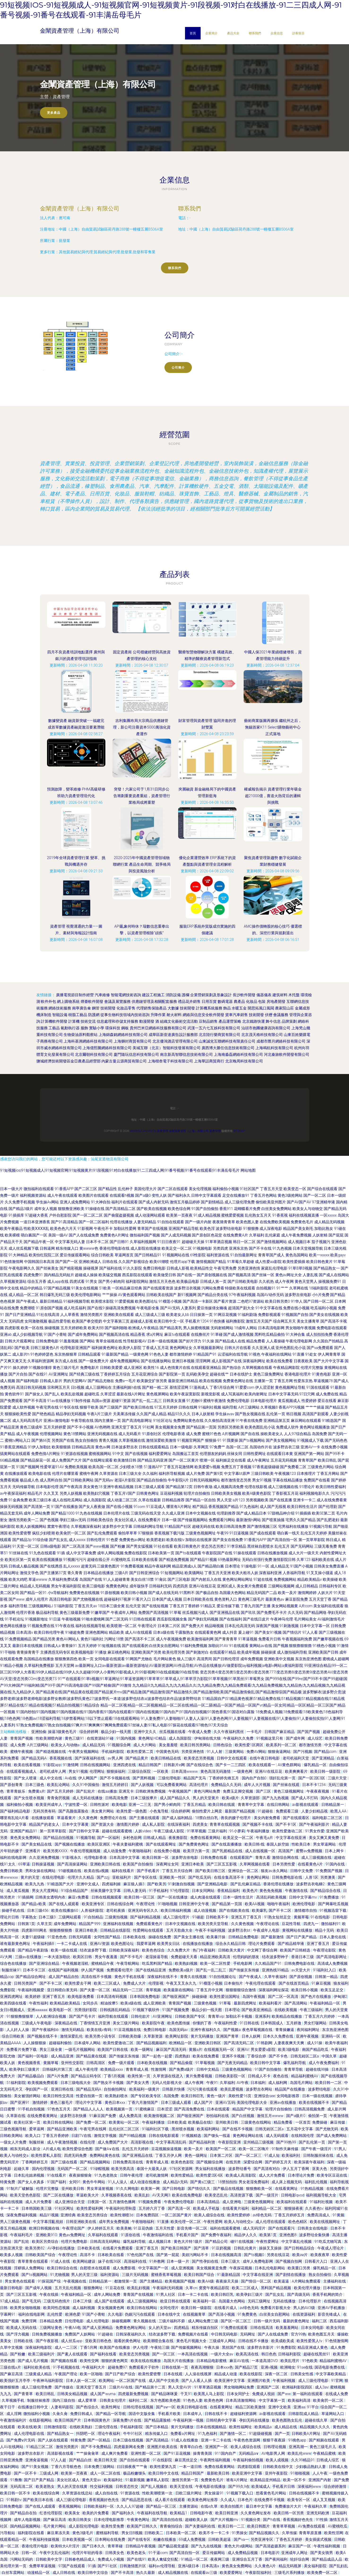 This screenshot has height=2576, width=349. Describe the element at coordinates (207, 1228) in the screenshot. I see `欧美色淫` at that location.